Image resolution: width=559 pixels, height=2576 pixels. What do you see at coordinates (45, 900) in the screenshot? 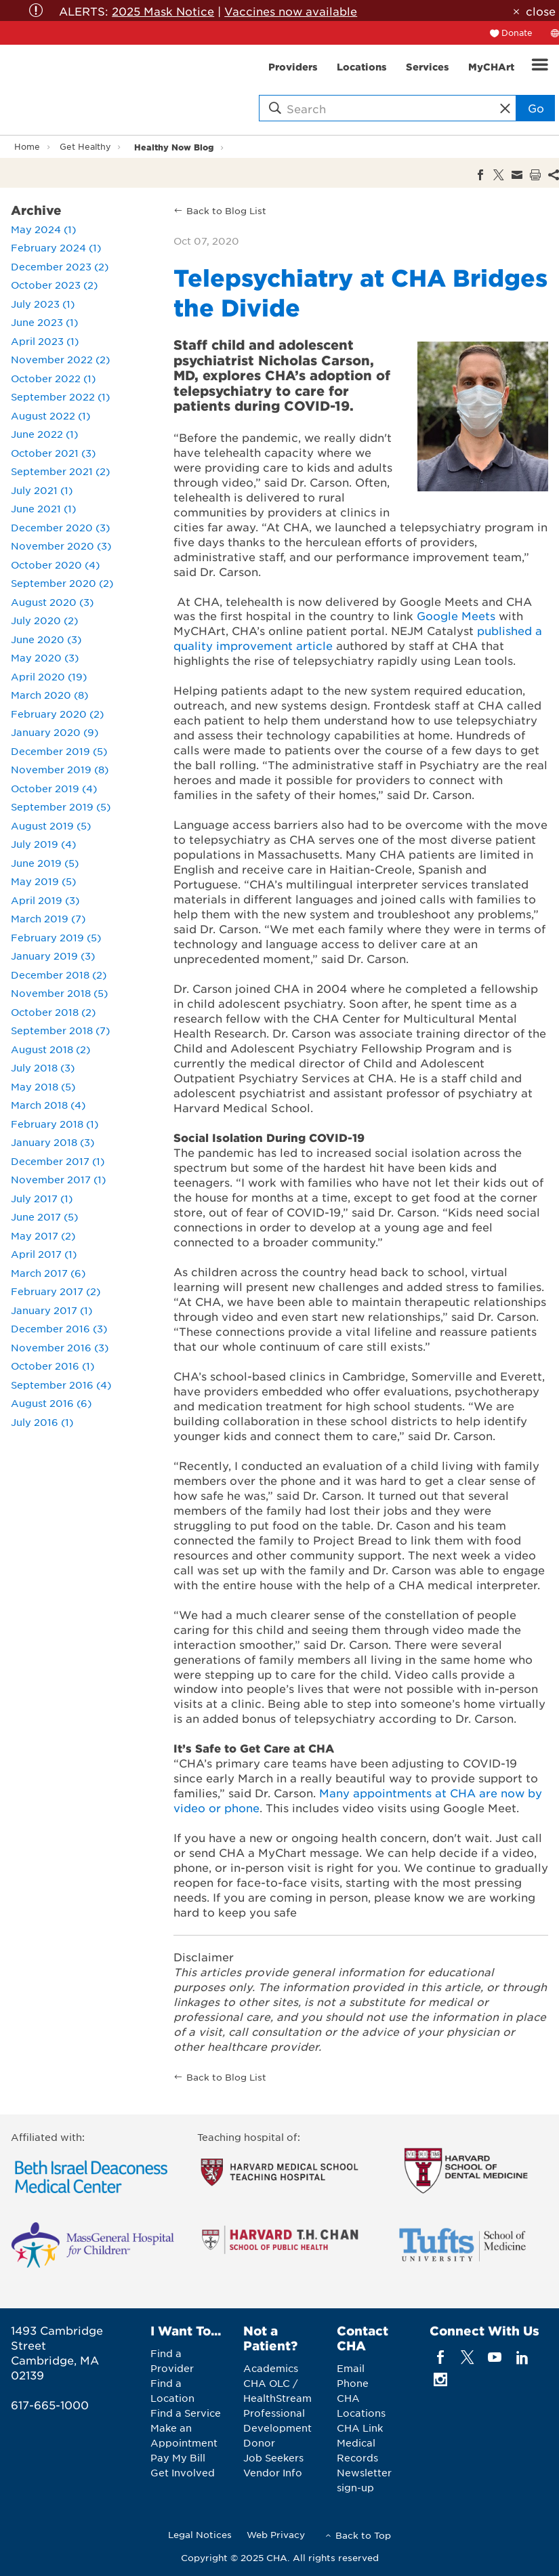
I see `April 2019 (3)` at bounding box center [45, 900].